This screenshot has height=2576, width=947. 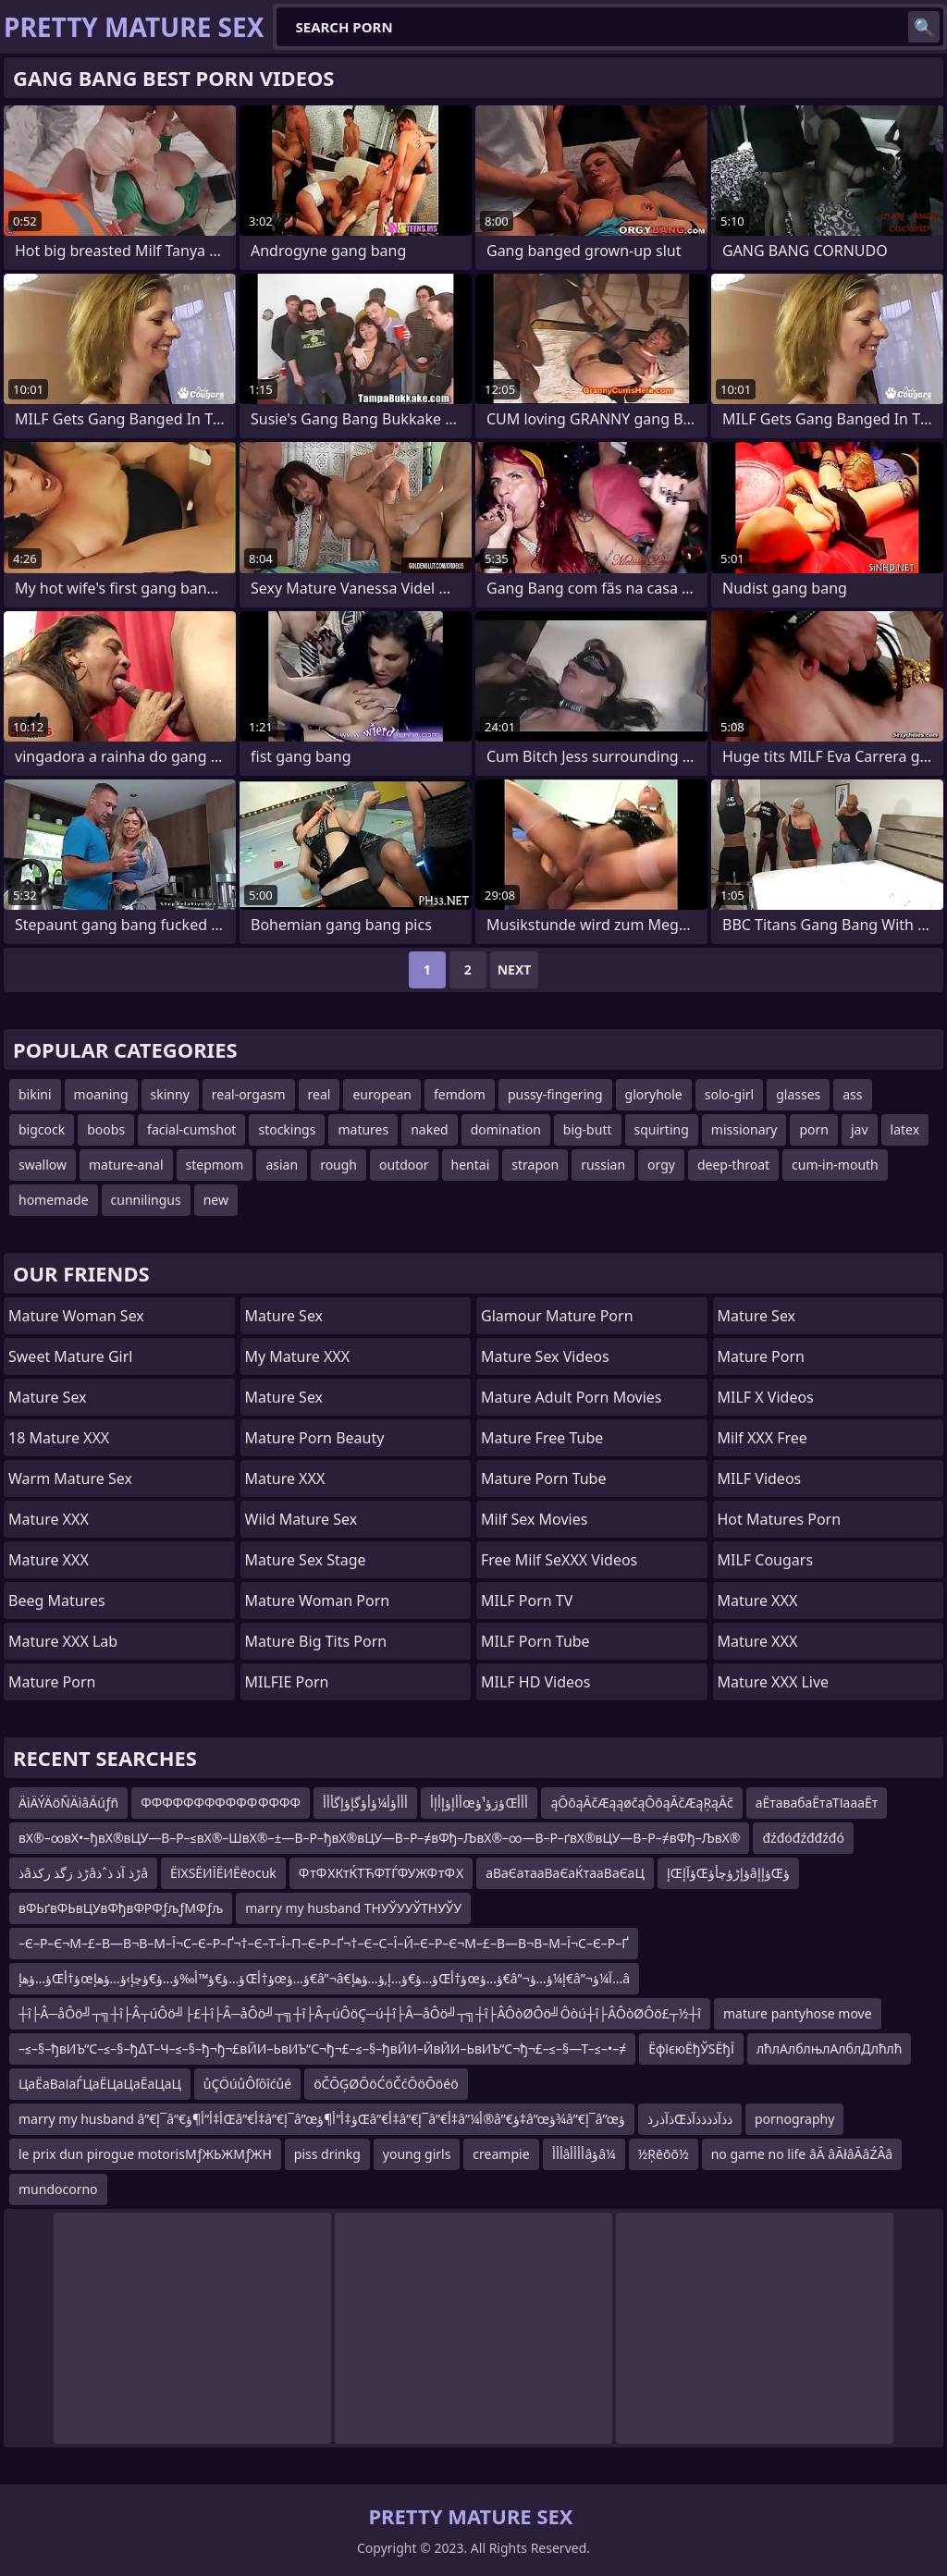 What do you see at coordinates (535, 1641) in the screenshot?
I see `MILF Porn Tube` at bounding box center [535, 1641].